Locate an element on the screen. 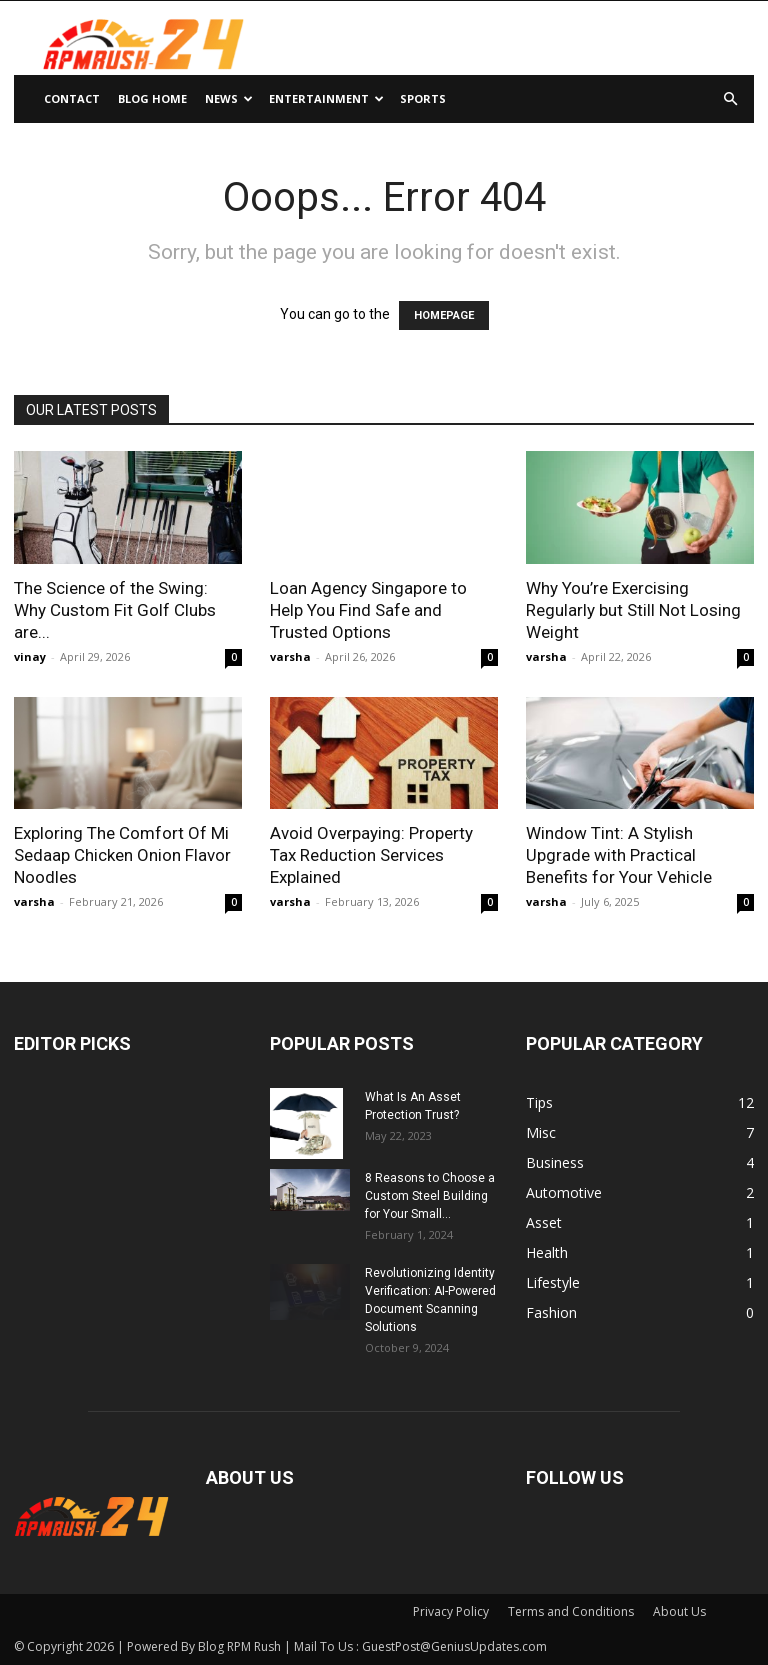 Image resolution: width=768 pixels, height=1665 pixels. Privacy Policy is located at coordinates (451, 1611).